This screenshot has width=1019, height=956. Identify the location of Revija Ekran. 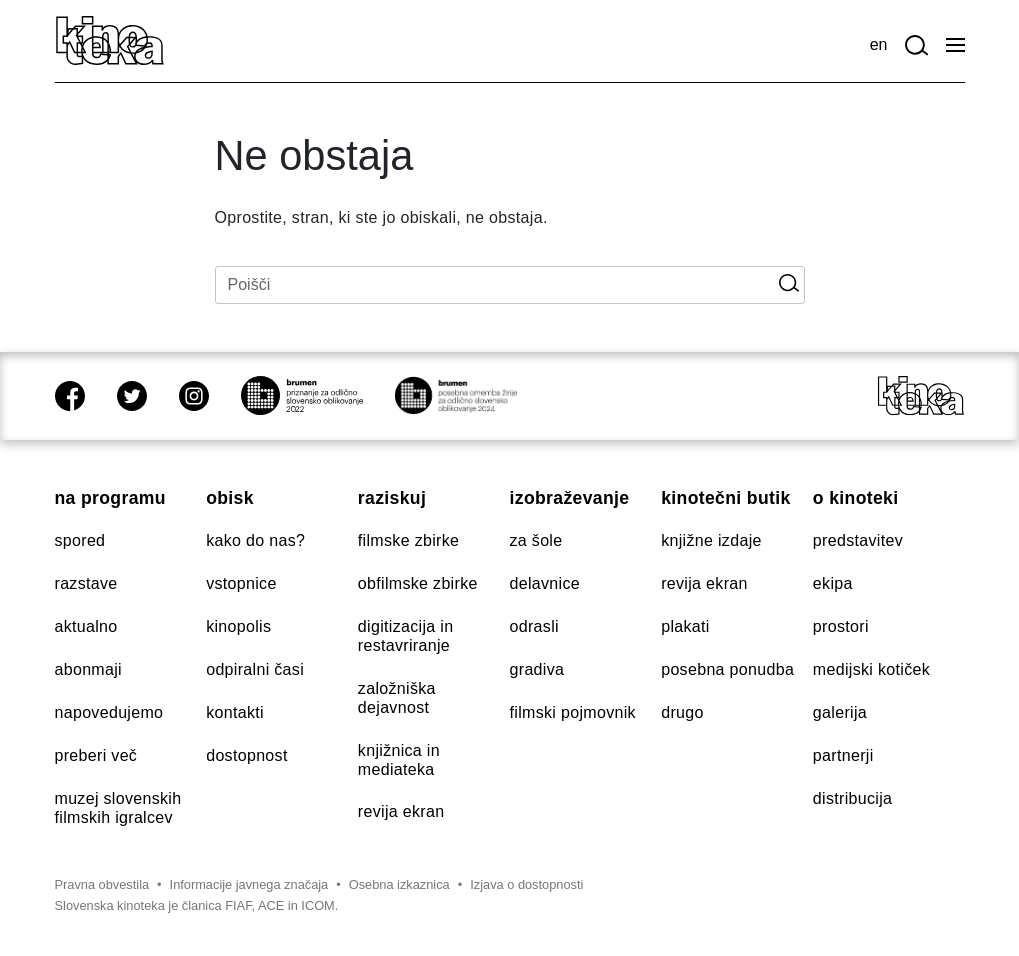
(401, 811).